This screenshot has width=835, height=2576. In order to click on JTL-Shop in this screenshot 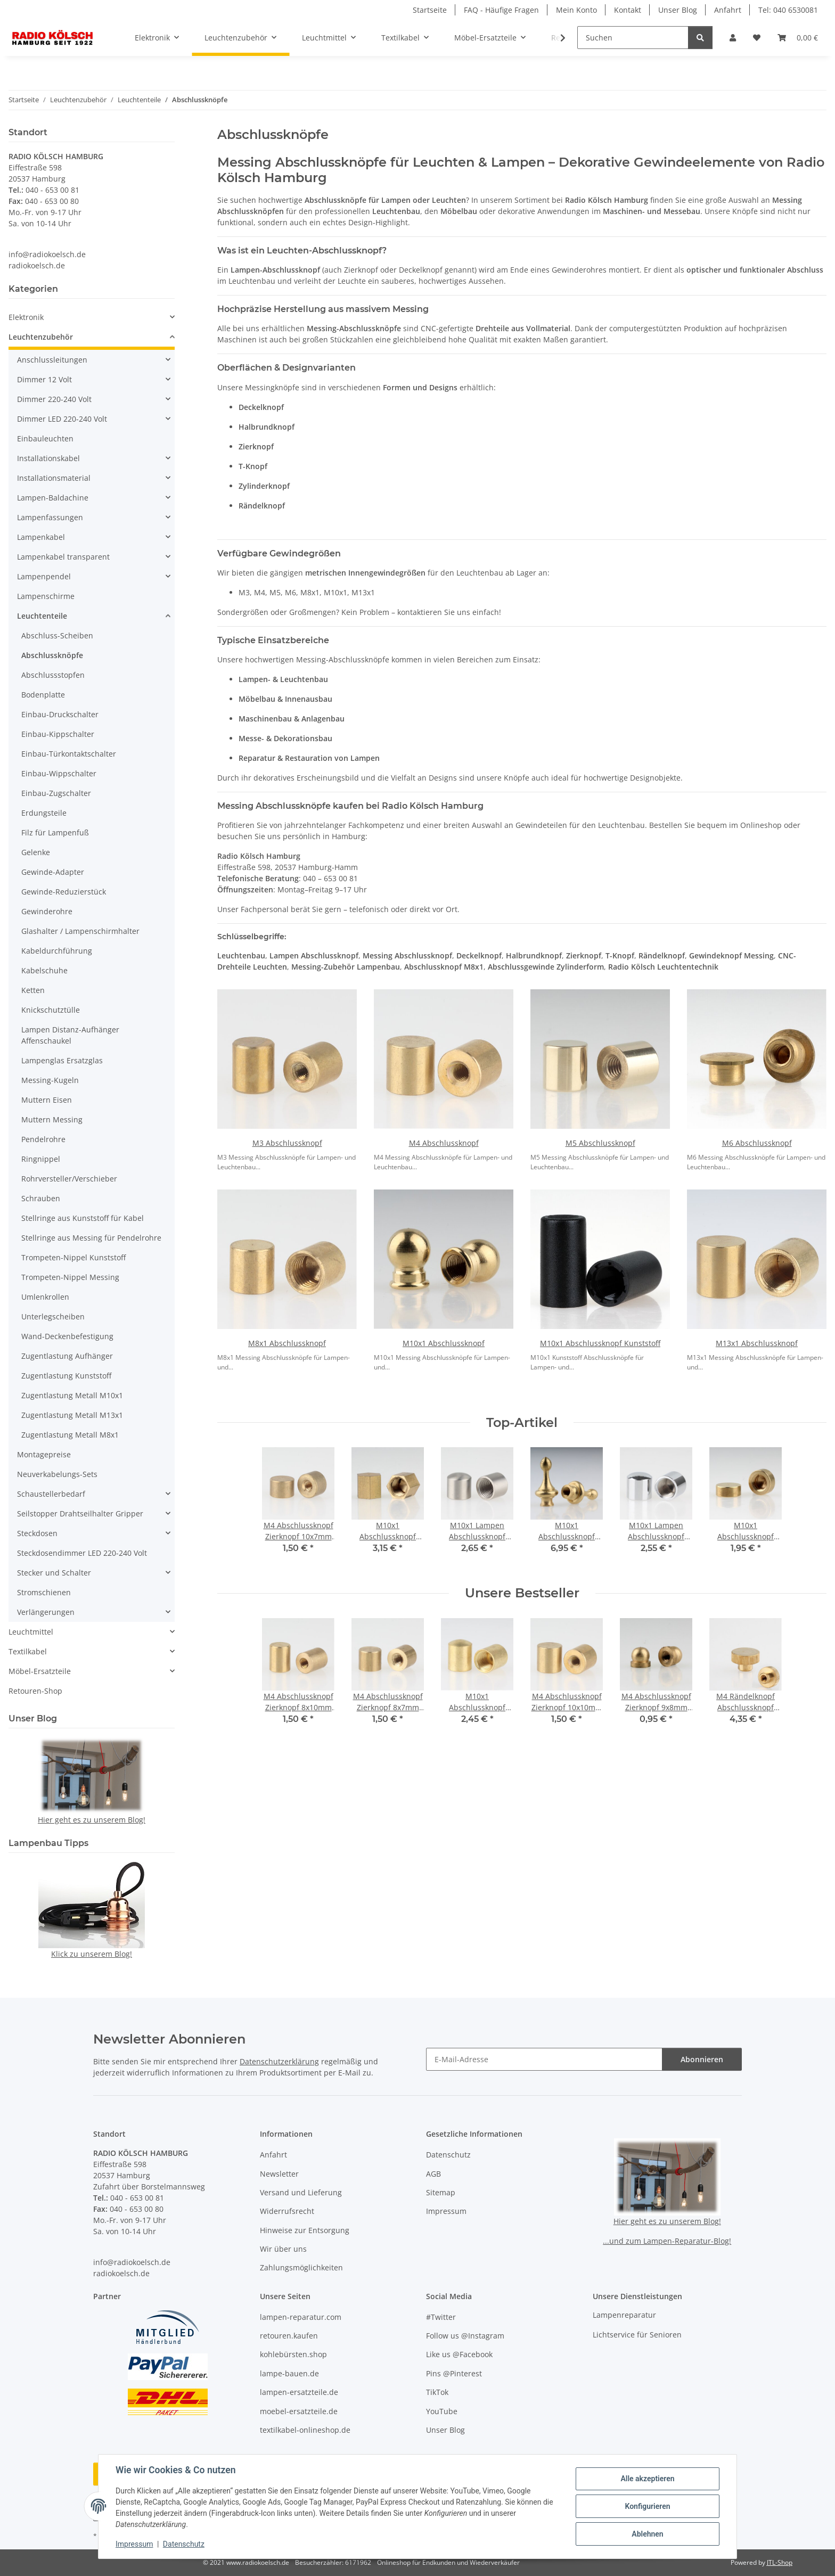, I will do `click(779, 2562)`.